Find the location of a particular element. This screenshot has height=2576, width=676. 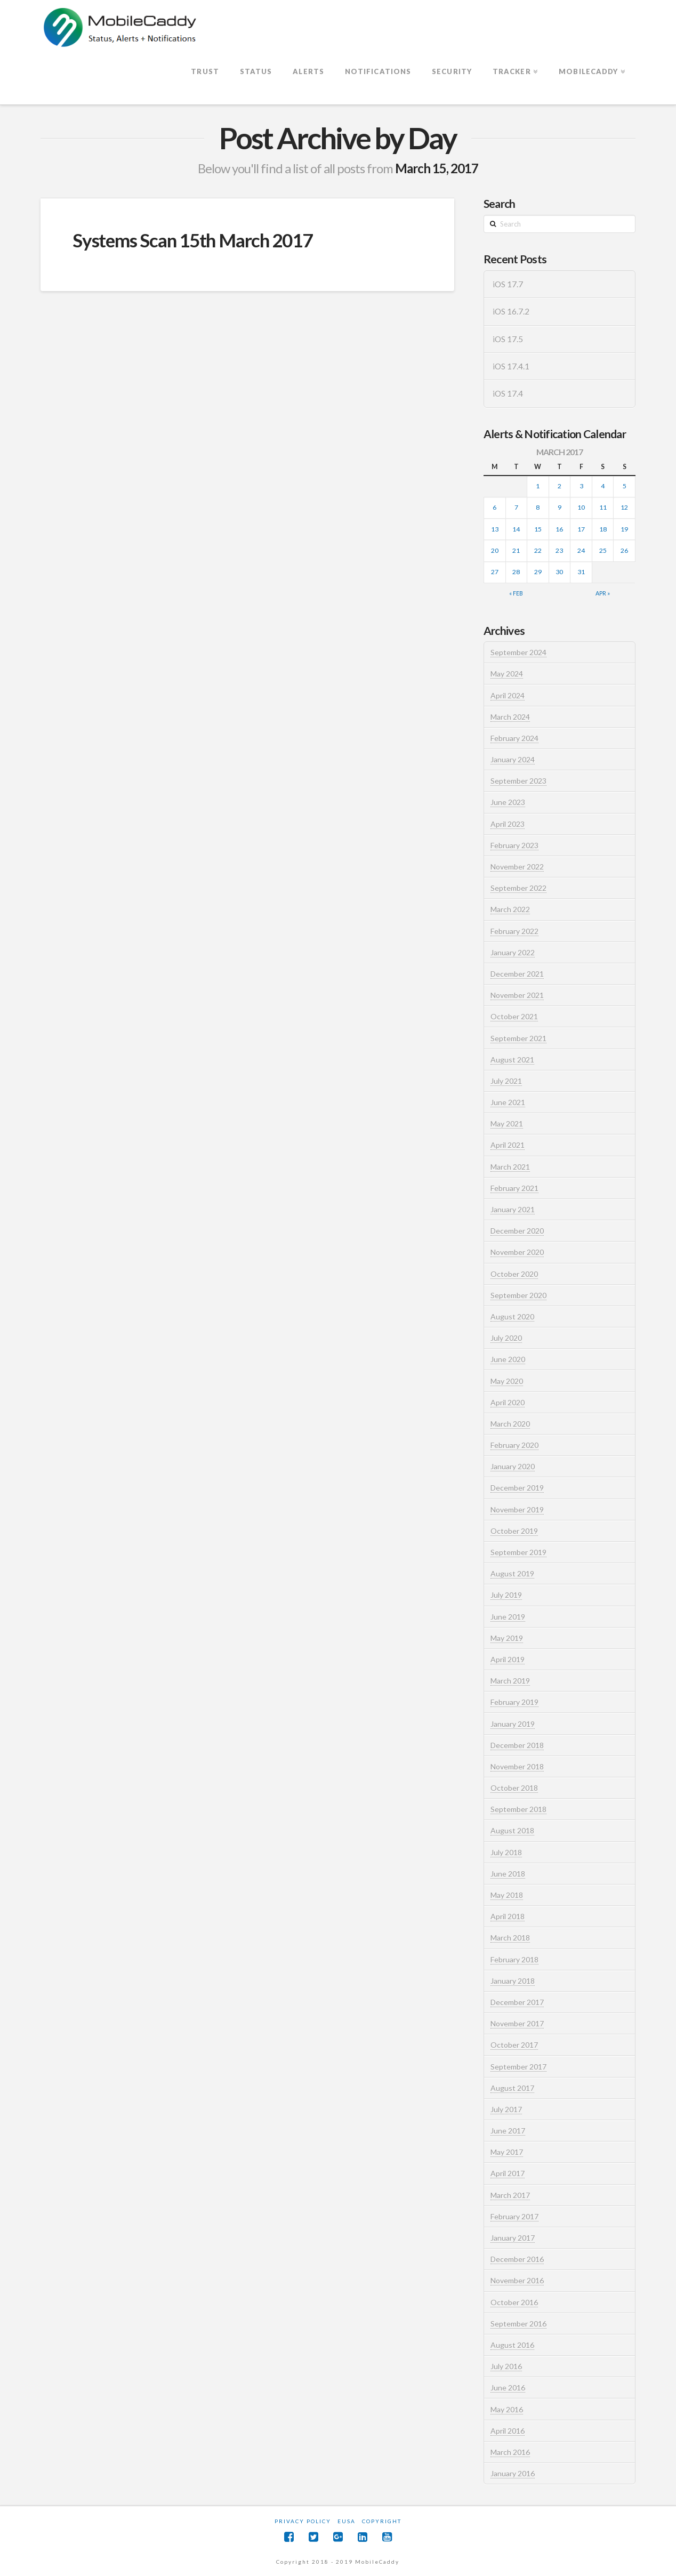

May 2024 is located at coordinates (506, 673).